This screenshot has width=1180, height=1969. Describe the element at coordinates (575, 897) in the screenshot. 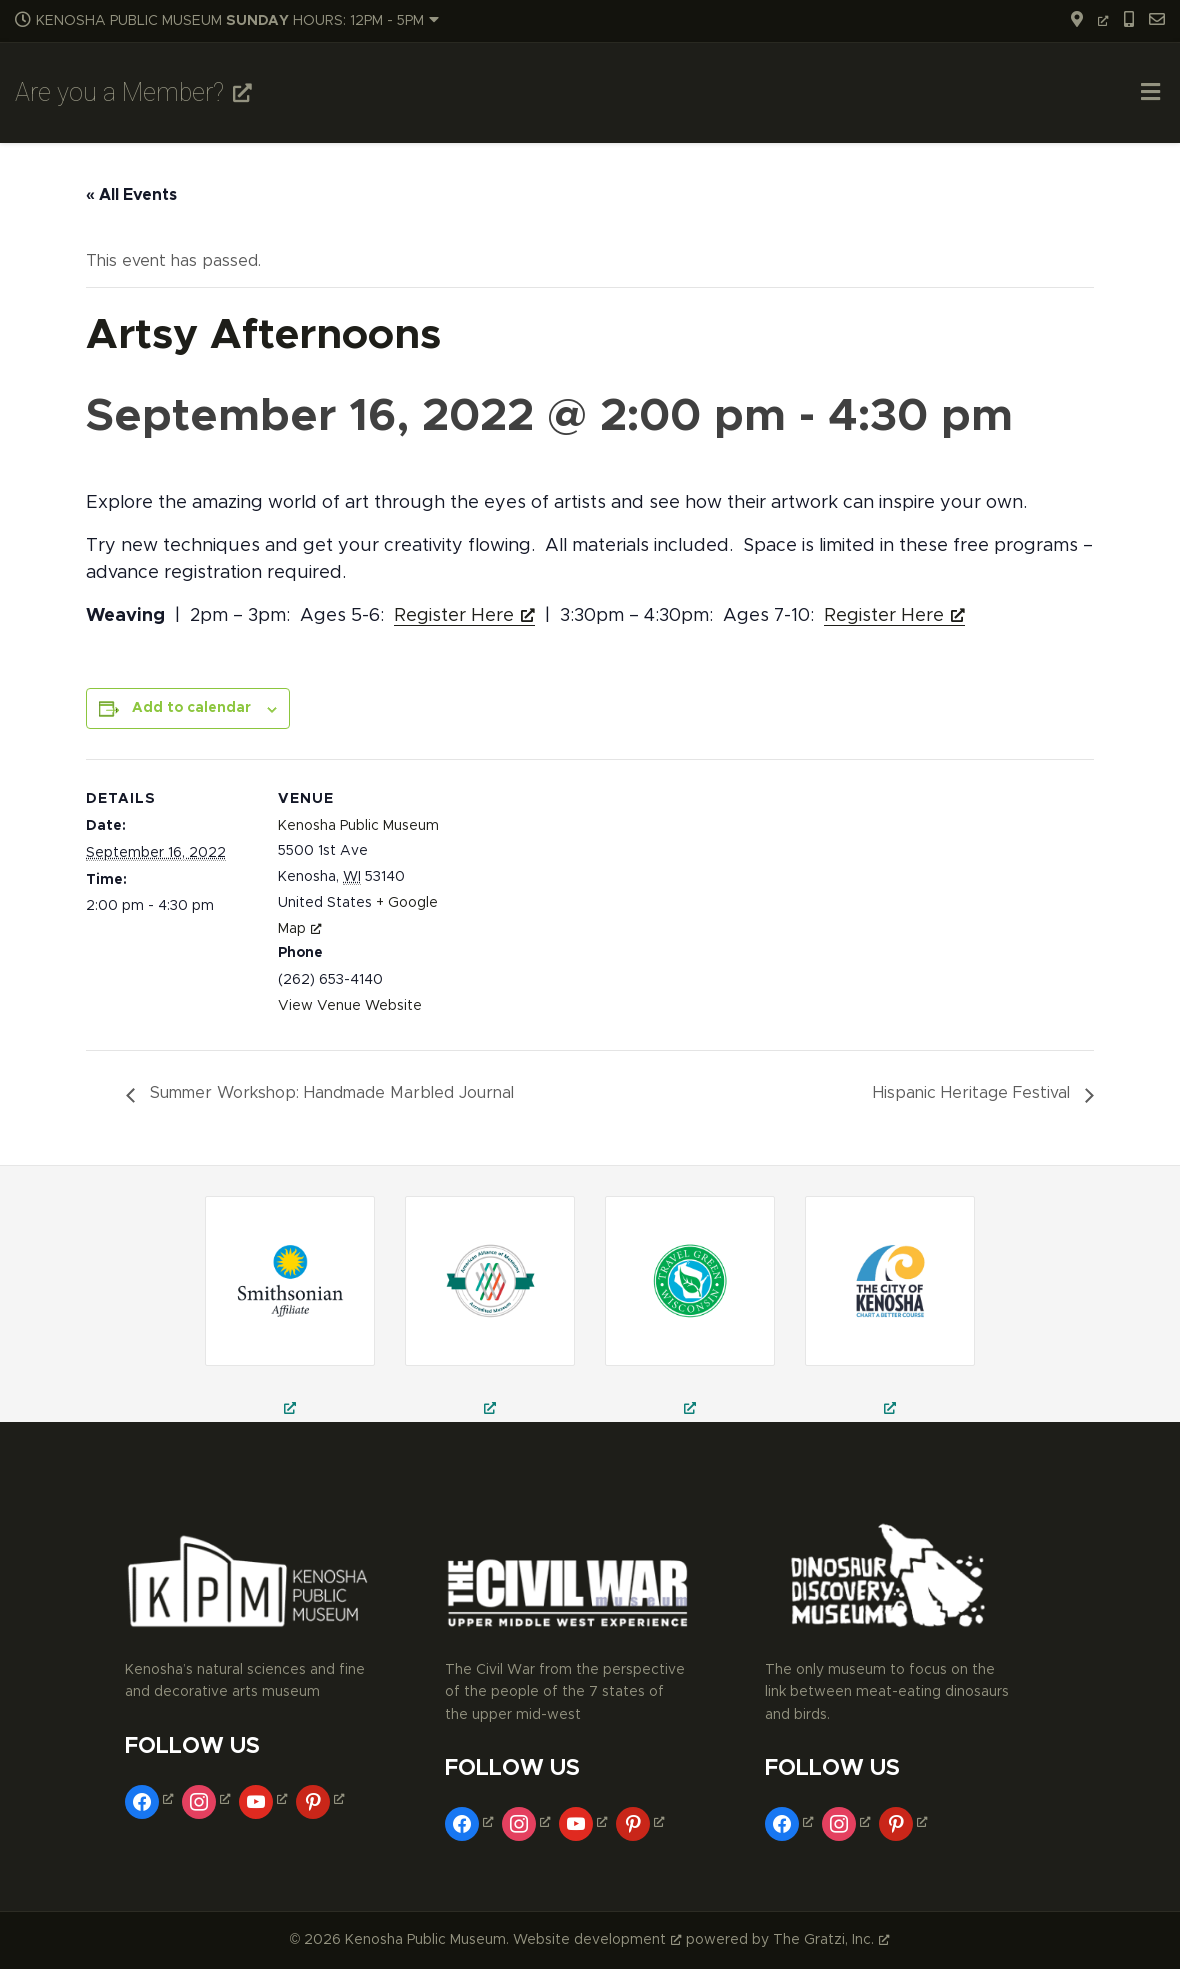

I see `[Venue location map]` at that location.